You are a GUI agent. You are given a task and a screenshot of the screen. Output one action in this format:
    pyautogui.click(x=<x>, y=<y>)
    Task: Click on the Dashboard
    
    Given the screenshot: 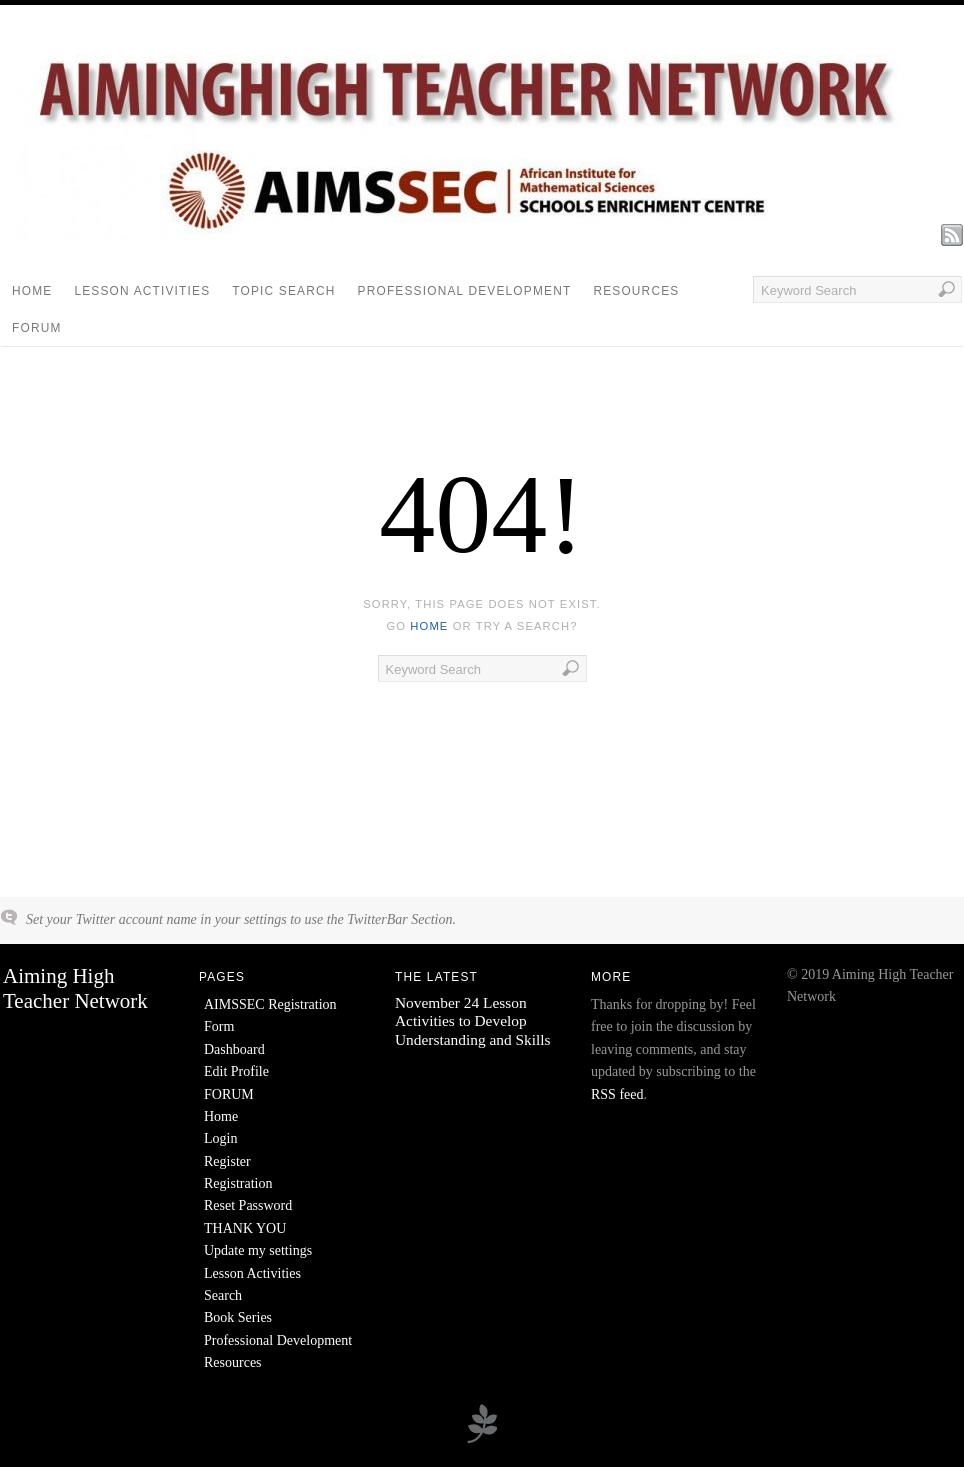 What is the action you would take?
    pyautogui.click(x=234, y=1049)
    